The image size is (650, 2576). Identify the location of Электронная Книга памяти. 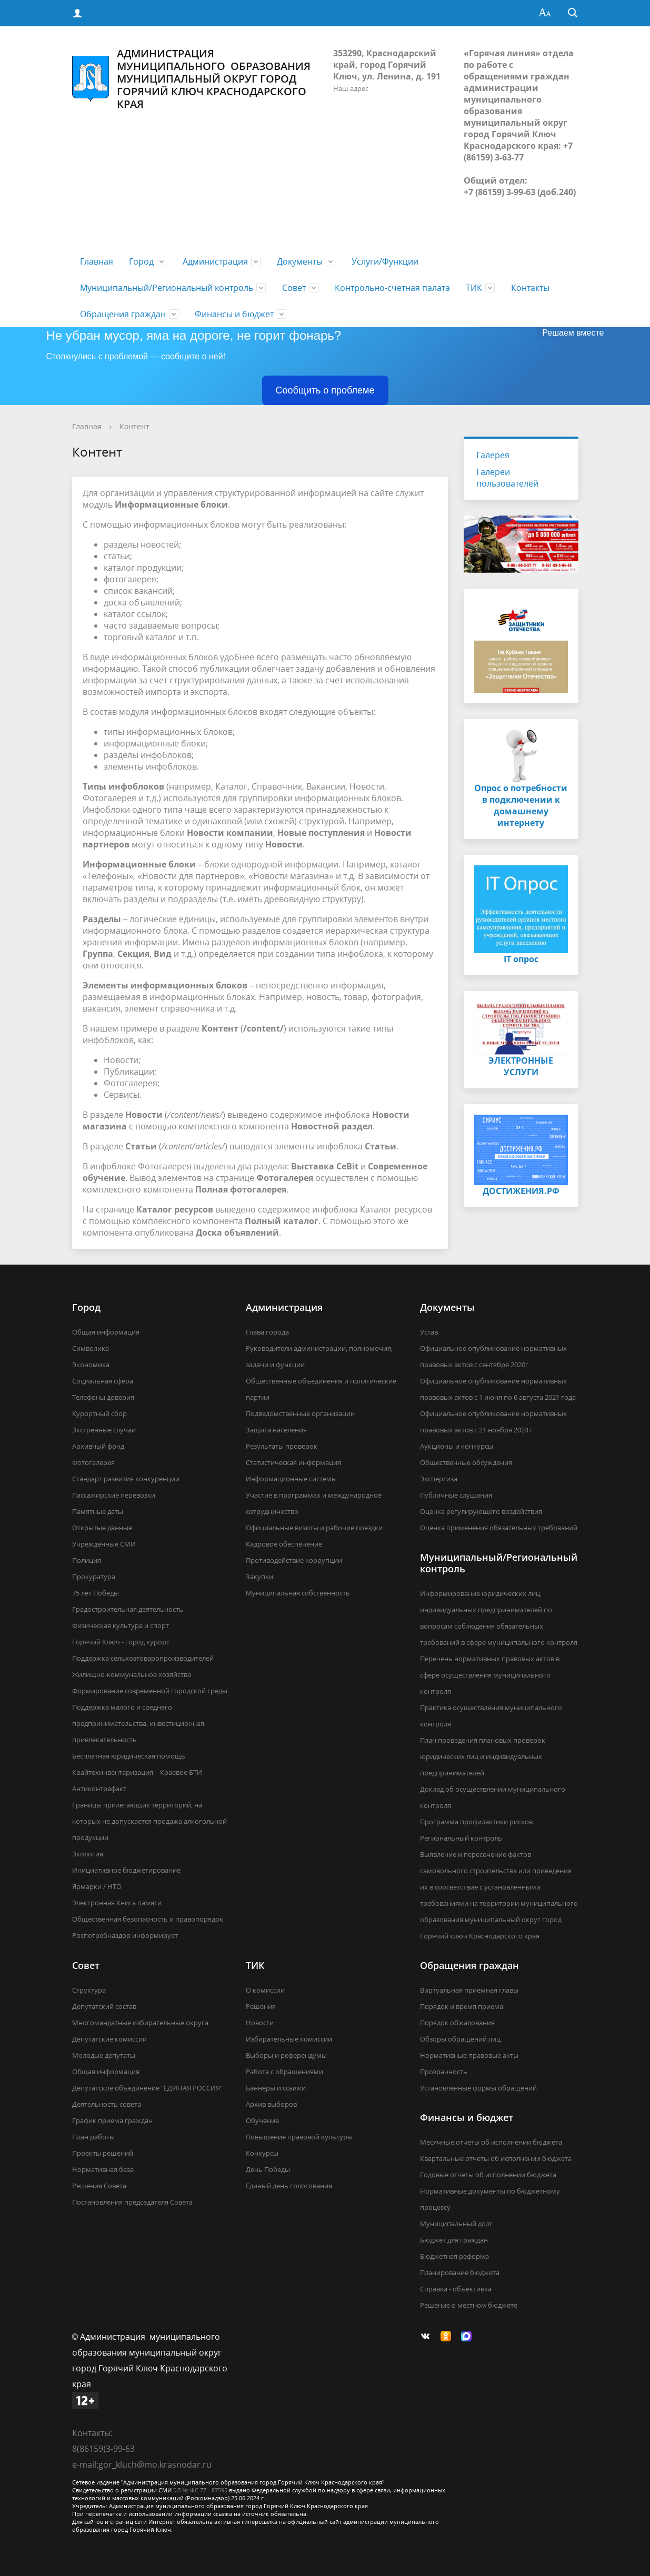
(117, 1902).